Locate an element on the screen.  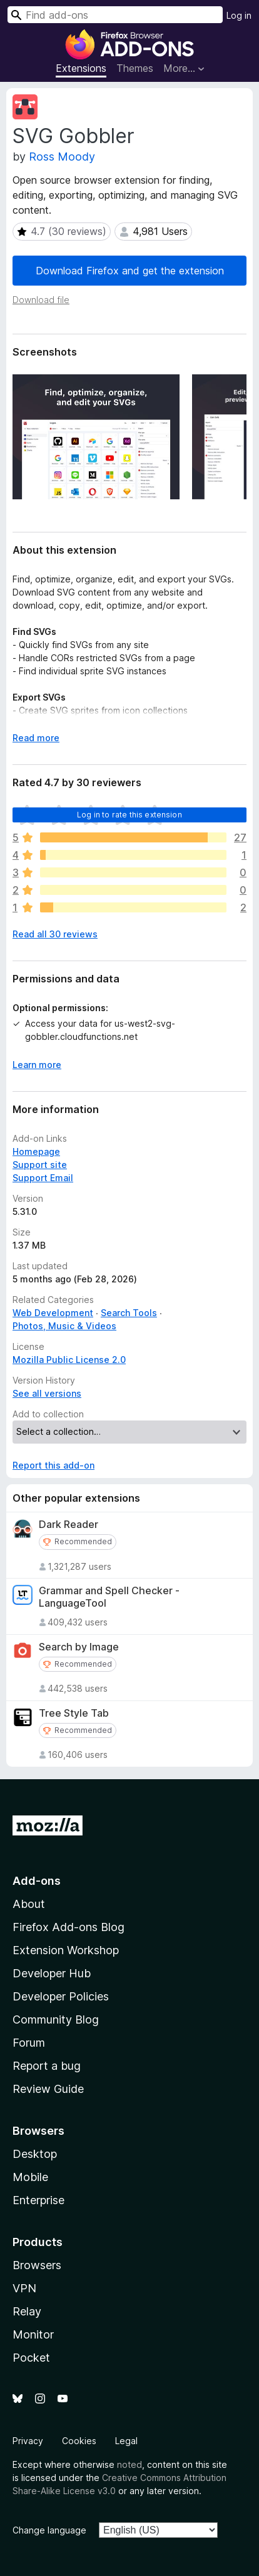
Homepage is located at coordinates (36, 1151).